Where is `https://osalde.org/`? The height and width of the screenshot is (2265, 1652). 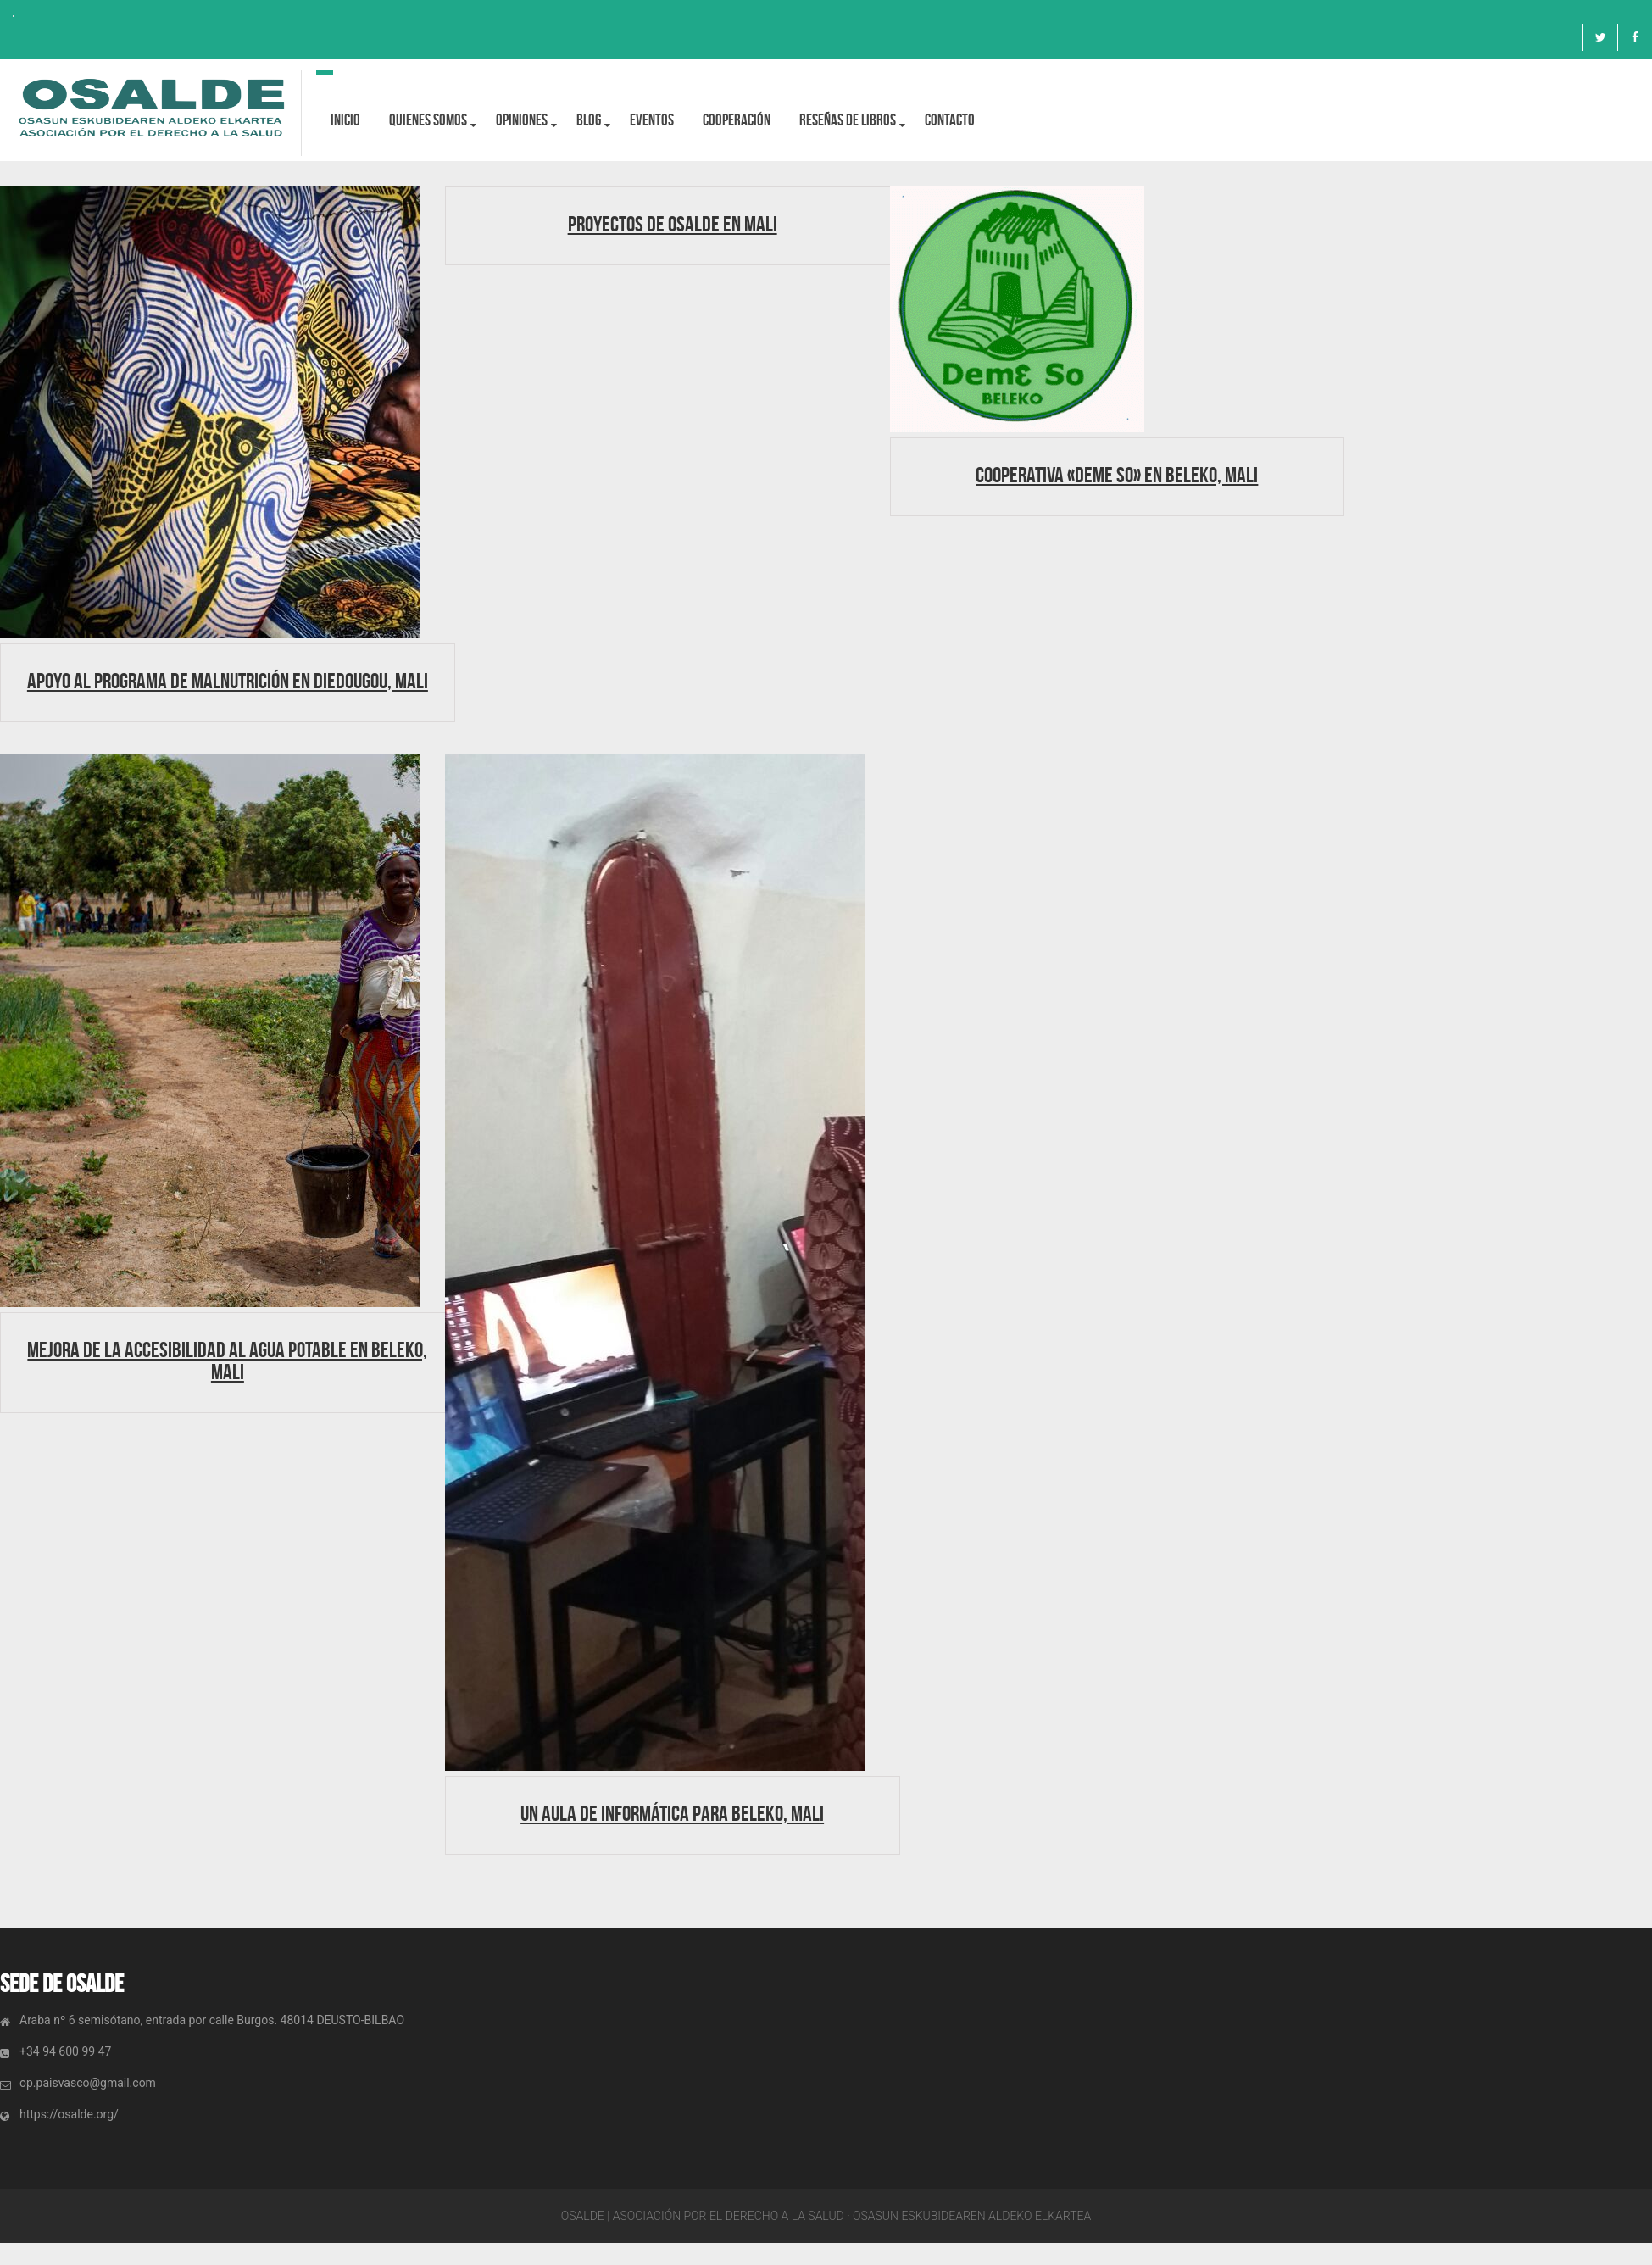 https://osalde.org/ is located at coordinates (69, 2114).